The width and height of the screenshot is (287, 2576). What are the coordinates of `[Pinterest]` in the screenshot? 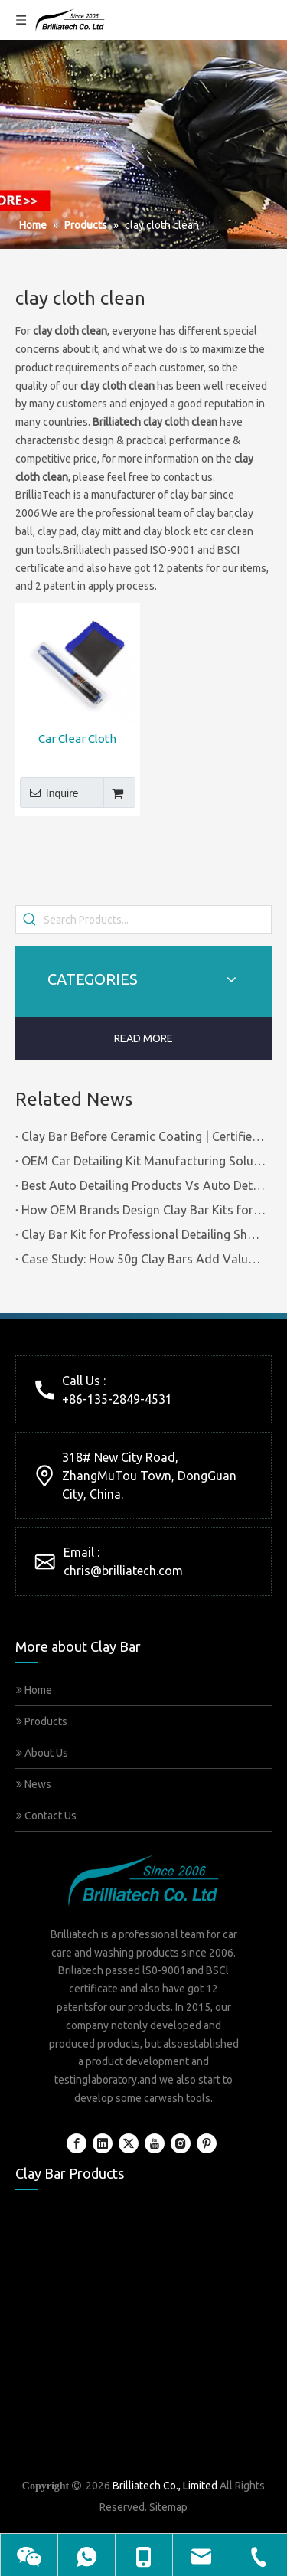 It's located at (207, 2143).